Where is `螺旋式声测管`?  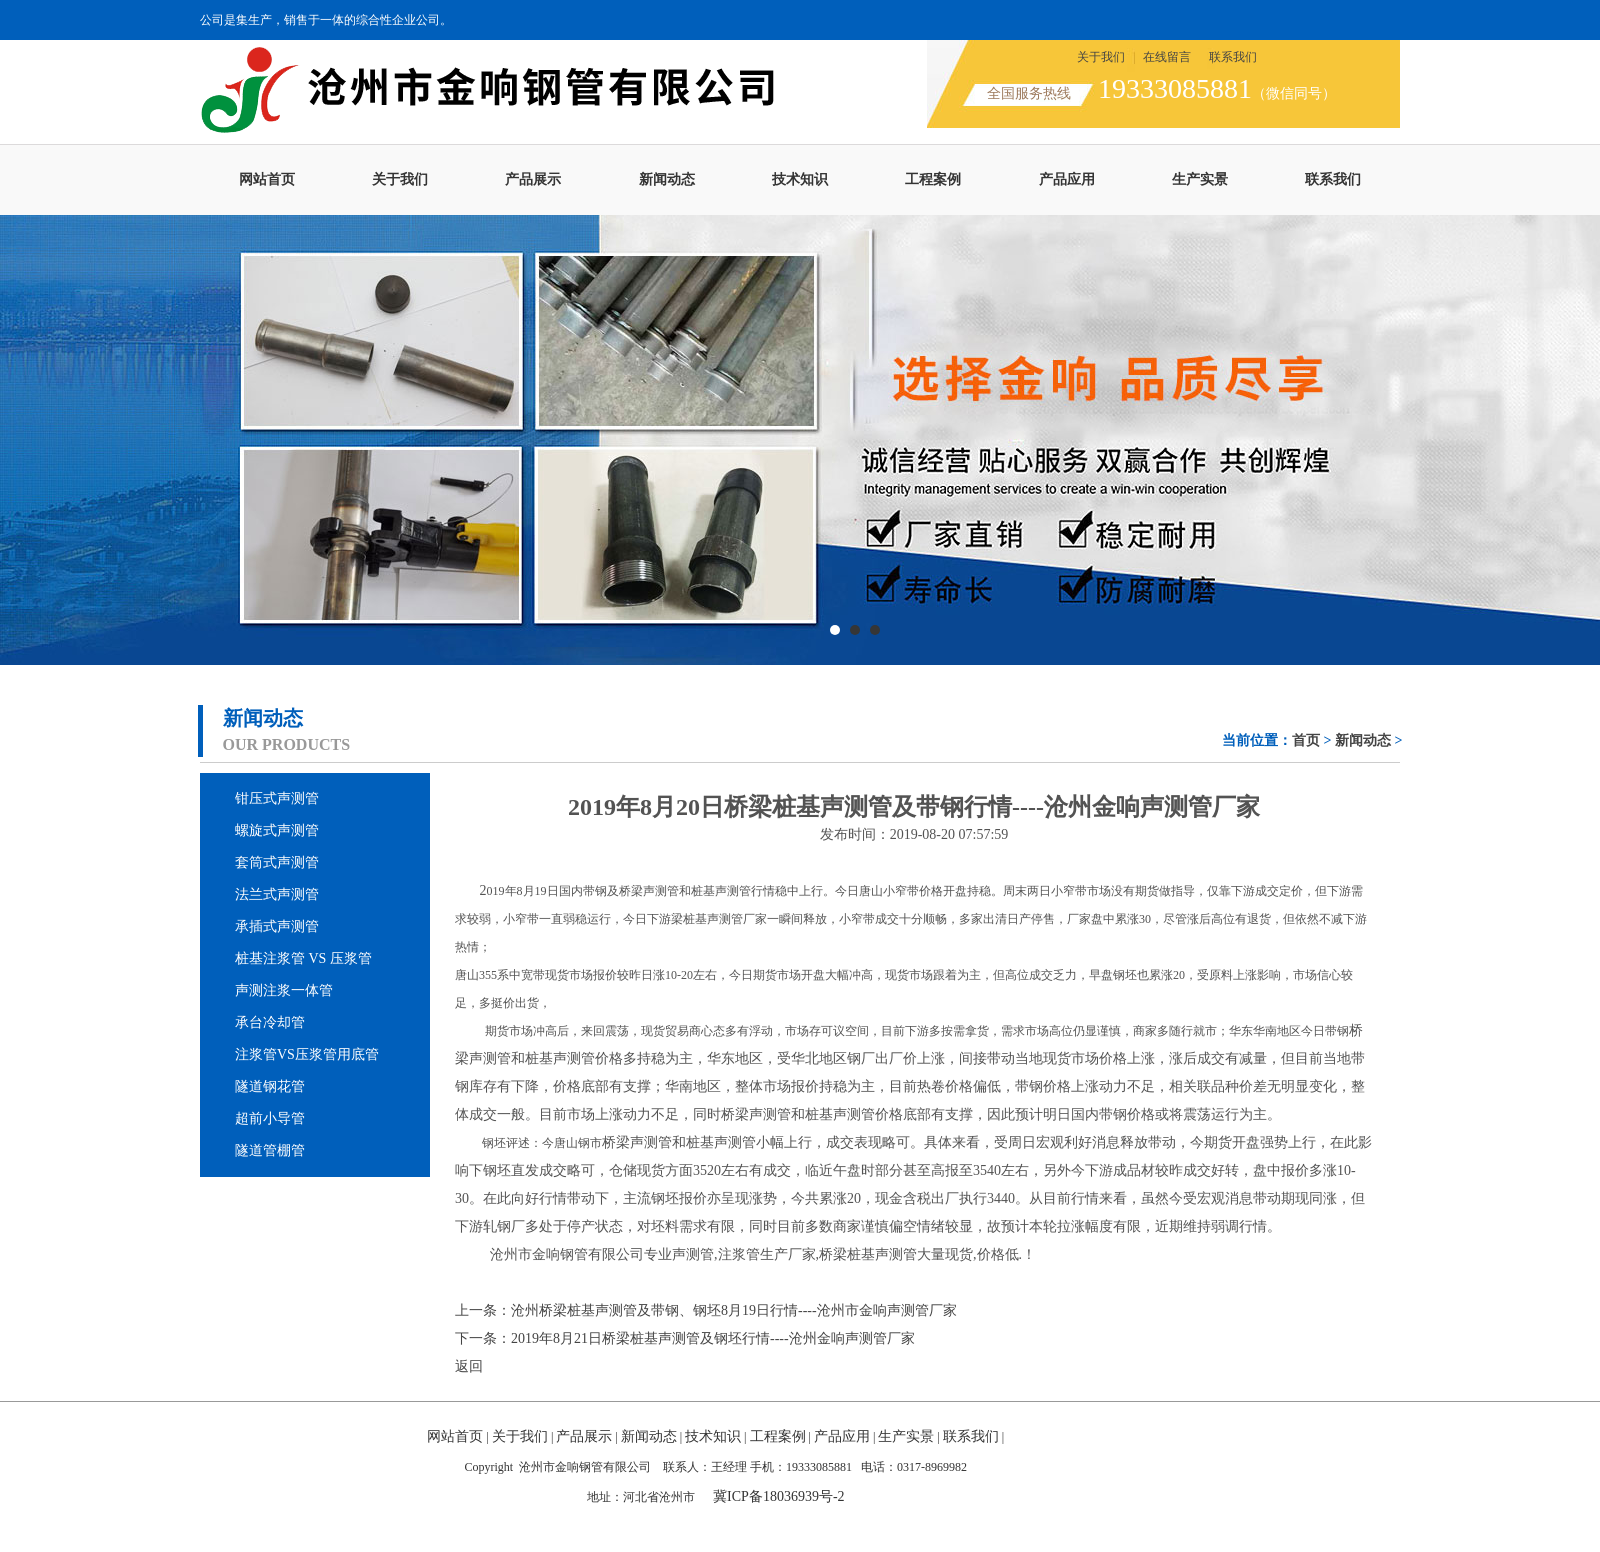 螺旋式声测管 is located at coordinates (277, 830).